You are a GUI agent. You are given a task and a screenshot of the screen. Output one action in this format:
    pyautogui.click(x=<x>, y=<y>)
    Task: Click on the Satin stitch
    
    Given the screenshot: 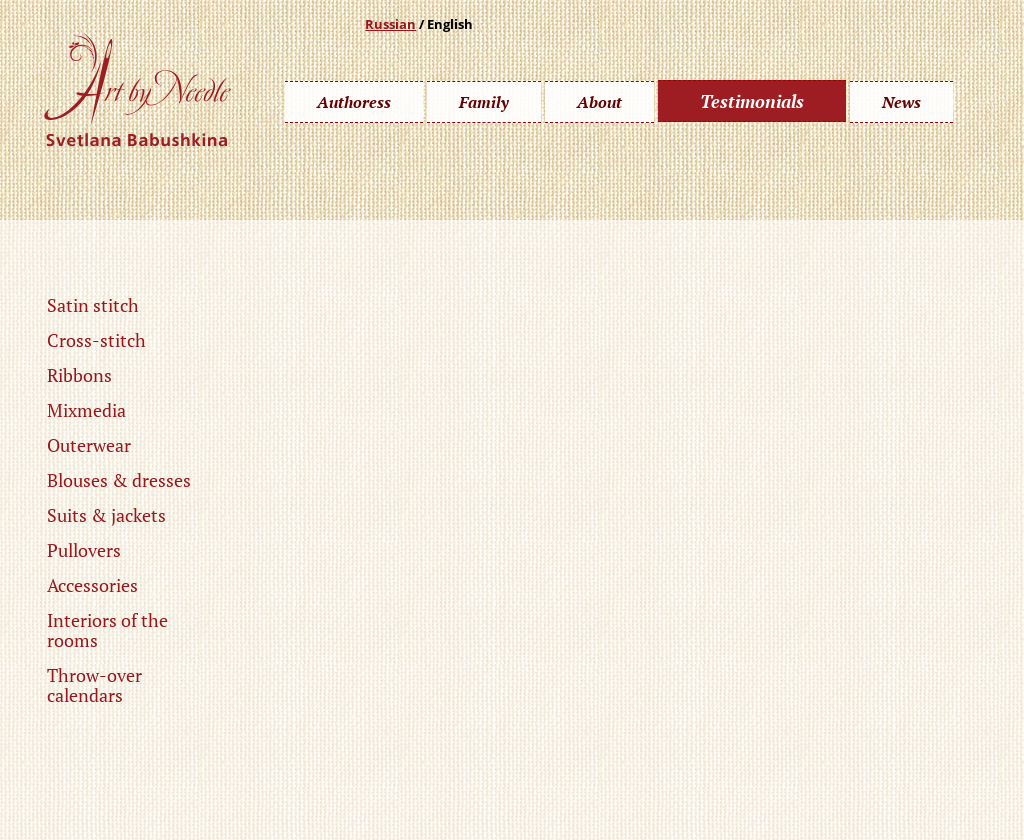 What is the action you would take?
    pyautogui.click(x=93, y=305)
    